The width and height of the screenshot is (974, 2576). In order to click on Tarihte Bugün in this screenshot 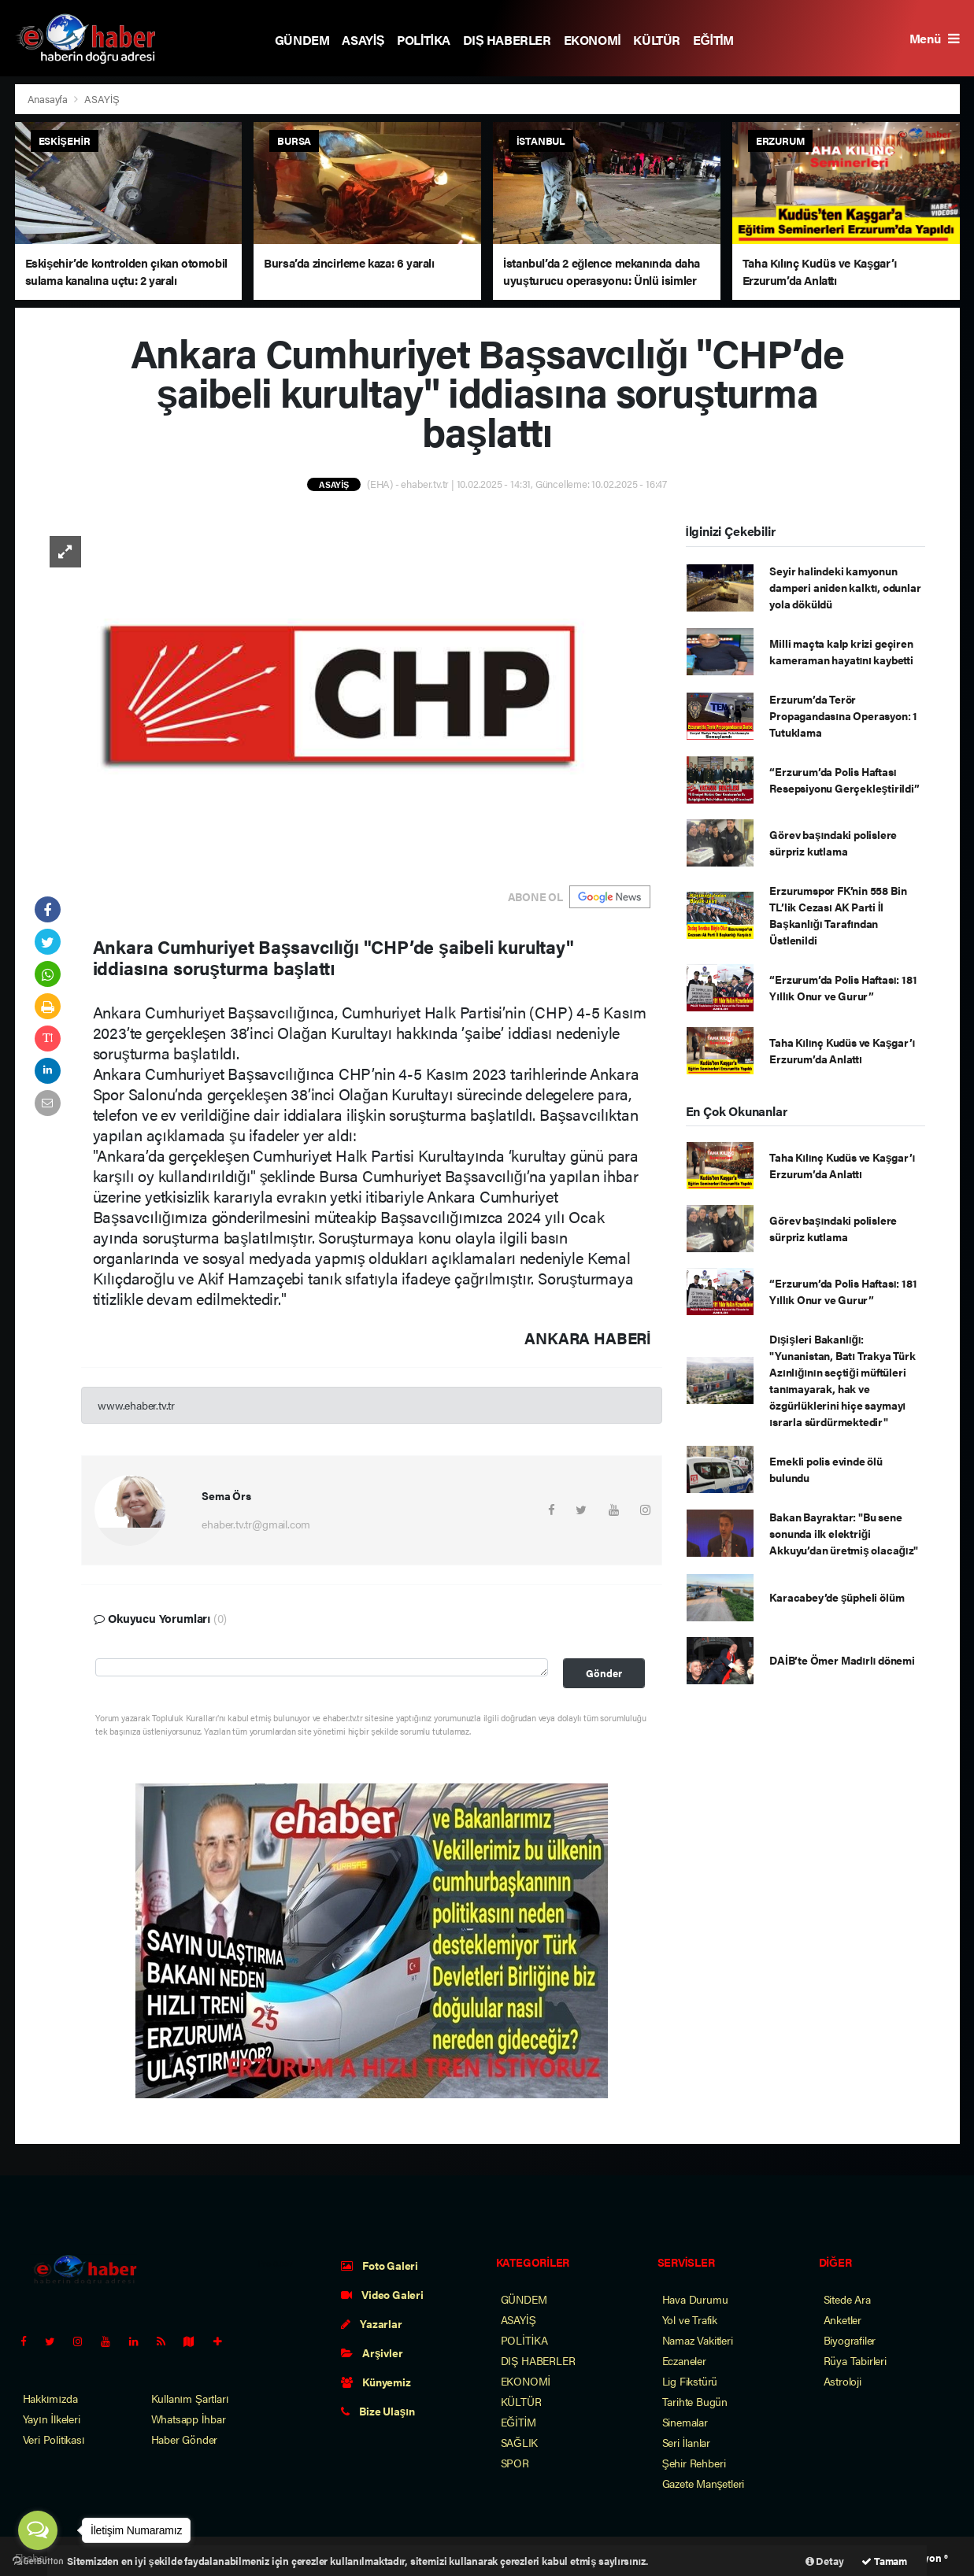, I will do `click(695, 2401)`.